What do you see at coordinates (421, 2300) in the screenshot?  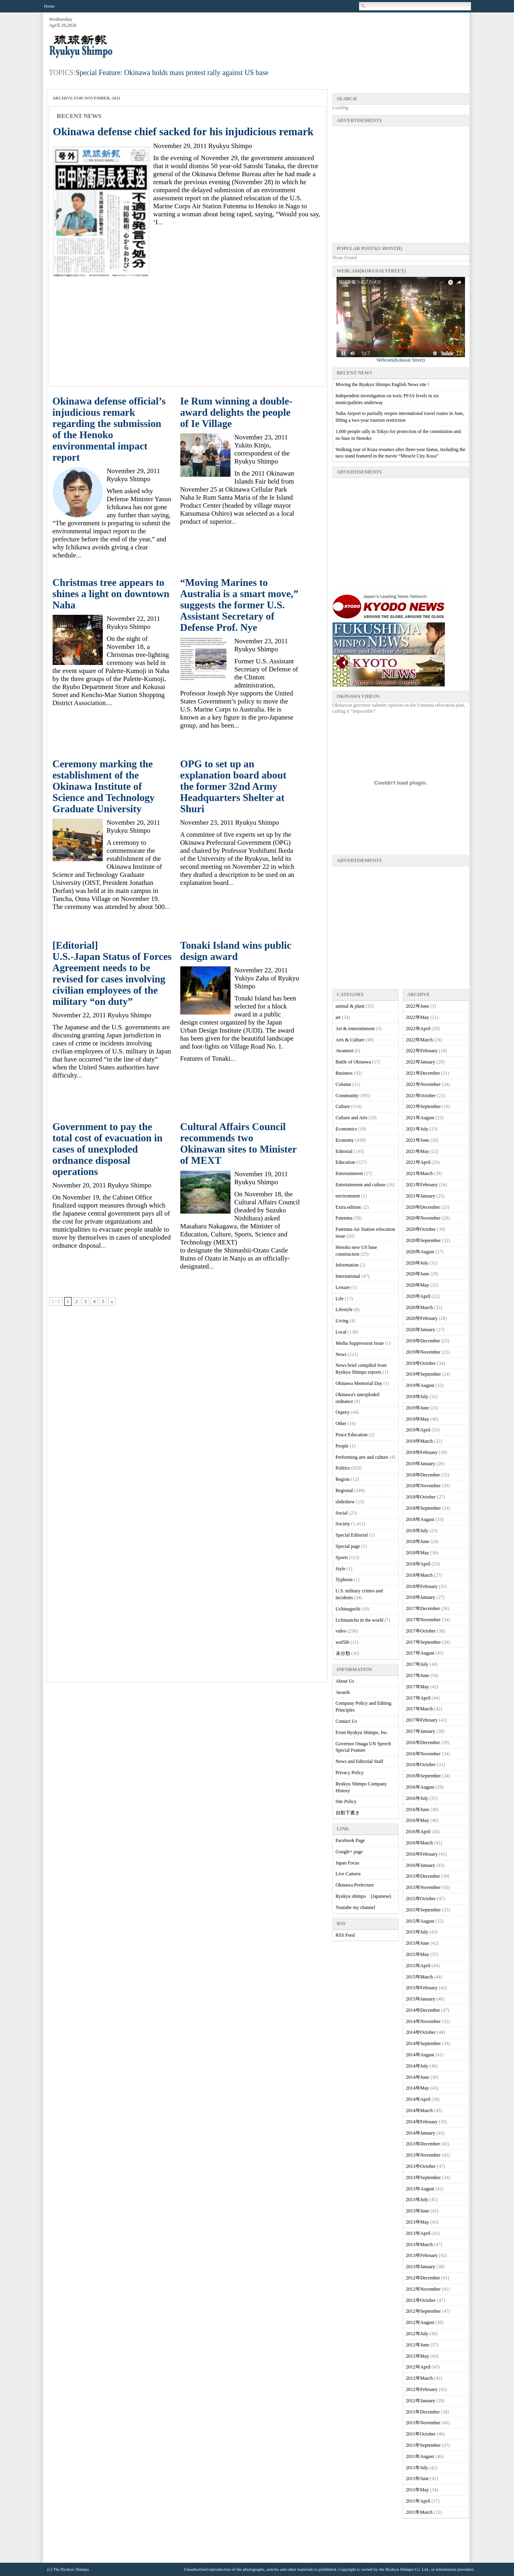 I see `2012年October` at bounding box center [421, 2300].